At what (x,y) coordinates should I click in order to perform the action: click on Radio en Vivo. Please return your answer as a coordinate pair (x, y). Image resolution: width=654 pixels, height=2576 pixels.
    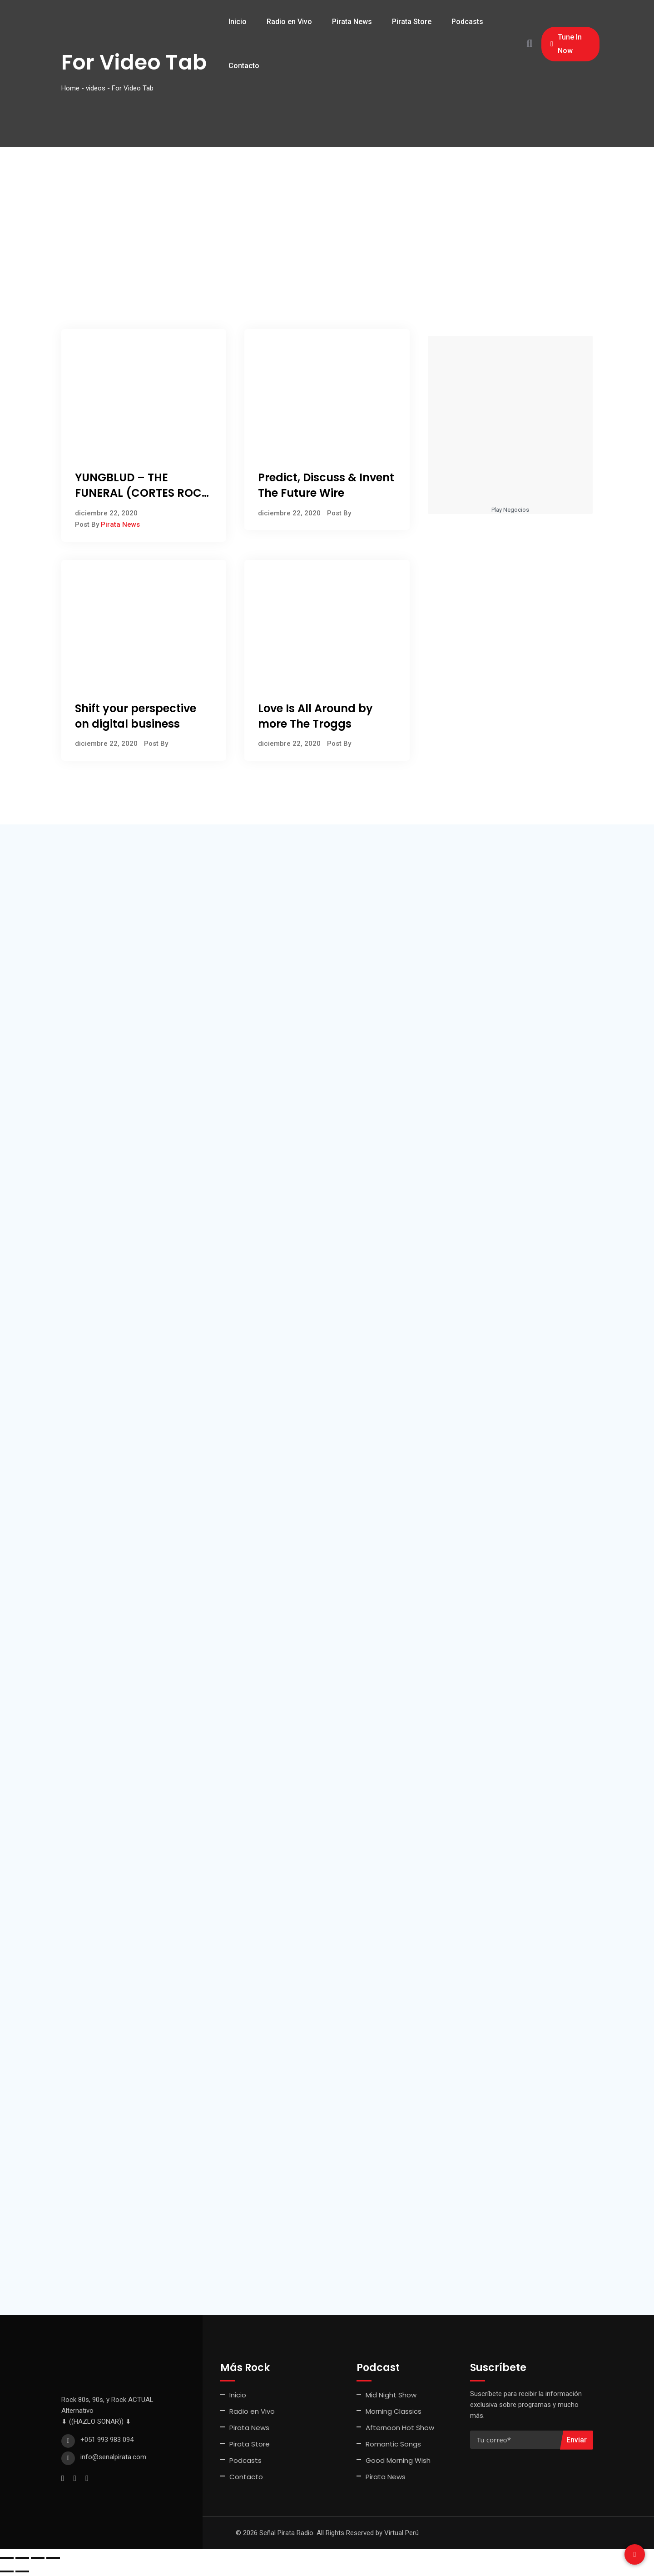
    Looking at the image, I should click on (289, 21).